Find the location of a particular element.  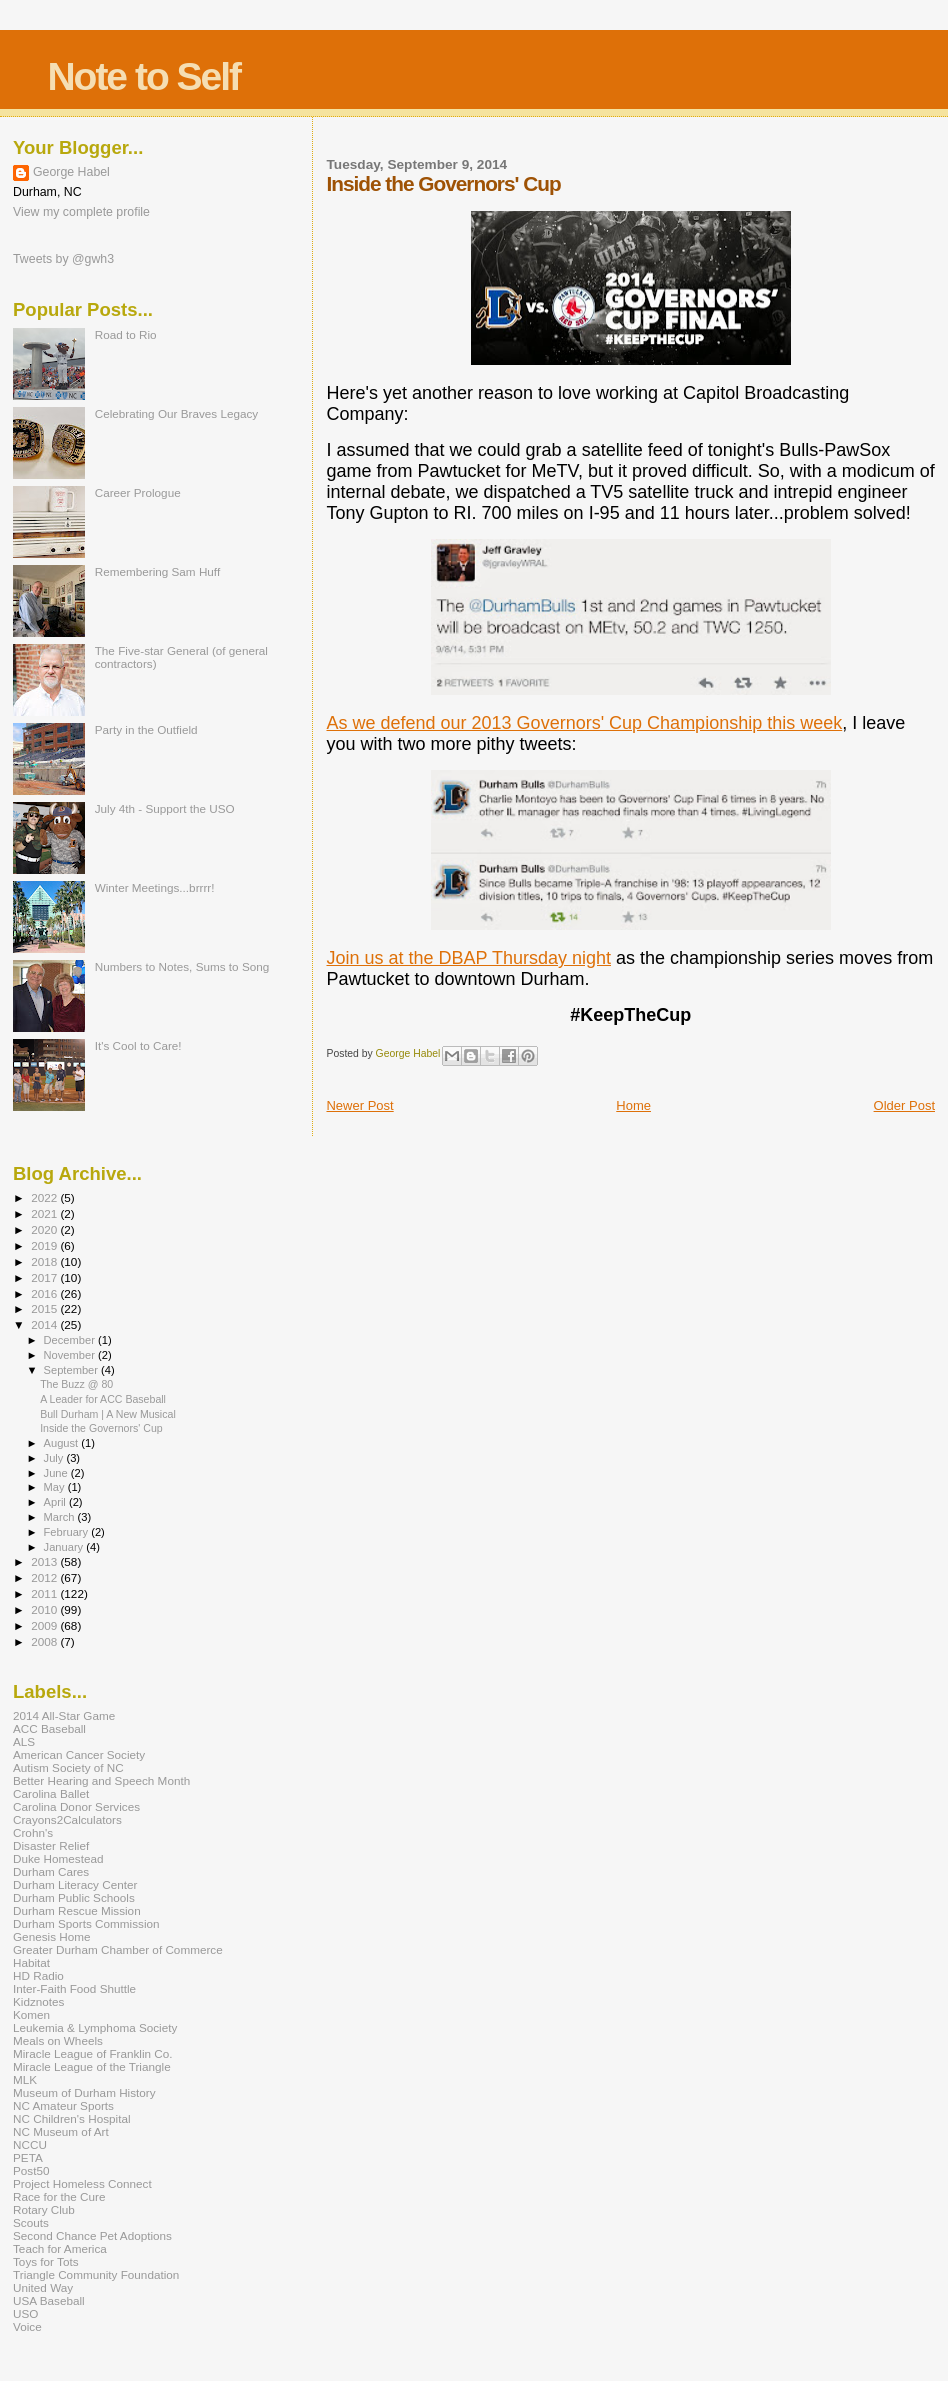

May is located at coordinates (56, 1487).